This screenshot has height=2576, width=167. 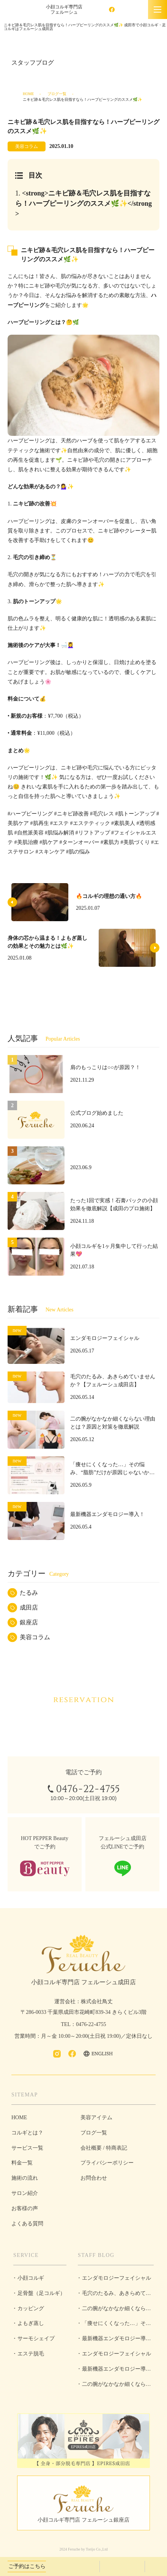 What do you see at coordinates (156, 2566) in the screenshot?
I see `LINEで予約` at bounding box center [156, 2566].